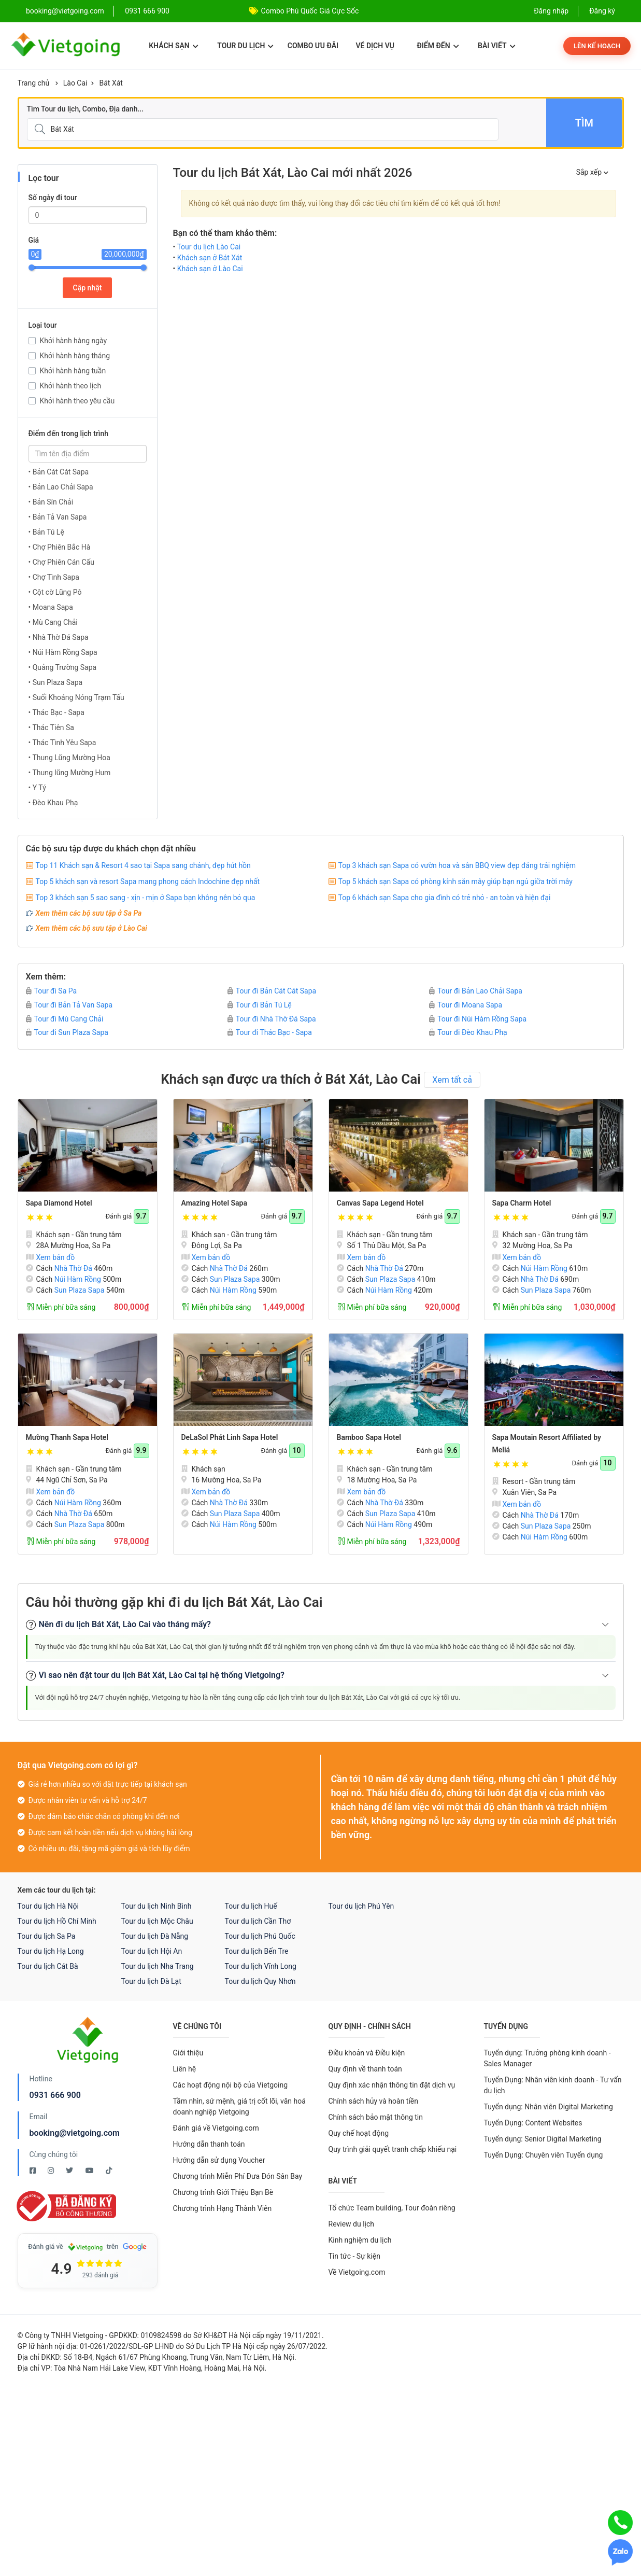  Describe the element at coordinates (219, 2160) in the screenshot. I see `Hướng dẫn sử dụng Voucher` at that location.